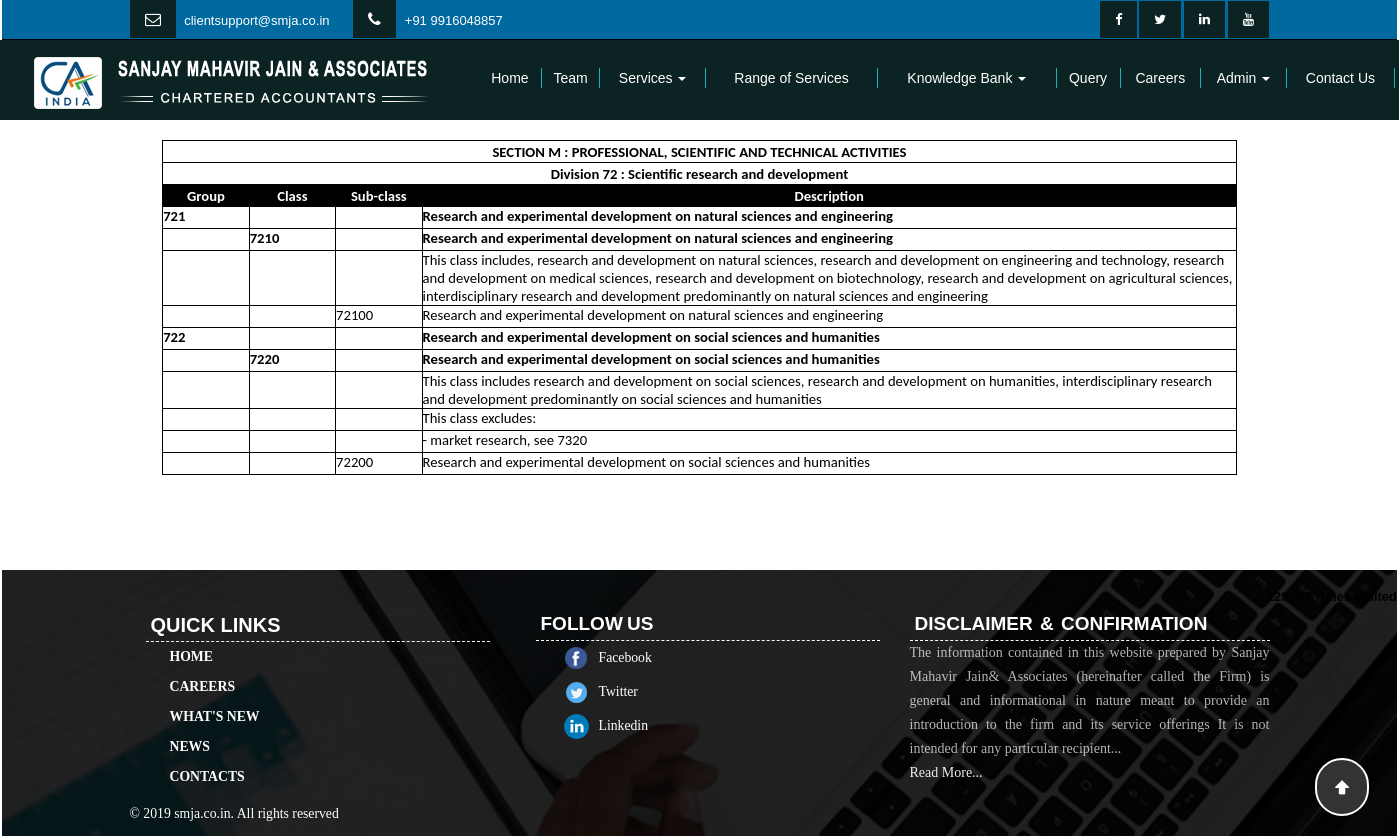 The width and height of the screenshot is (1399, 836). I want to click on Twitter, so click(641, 691).